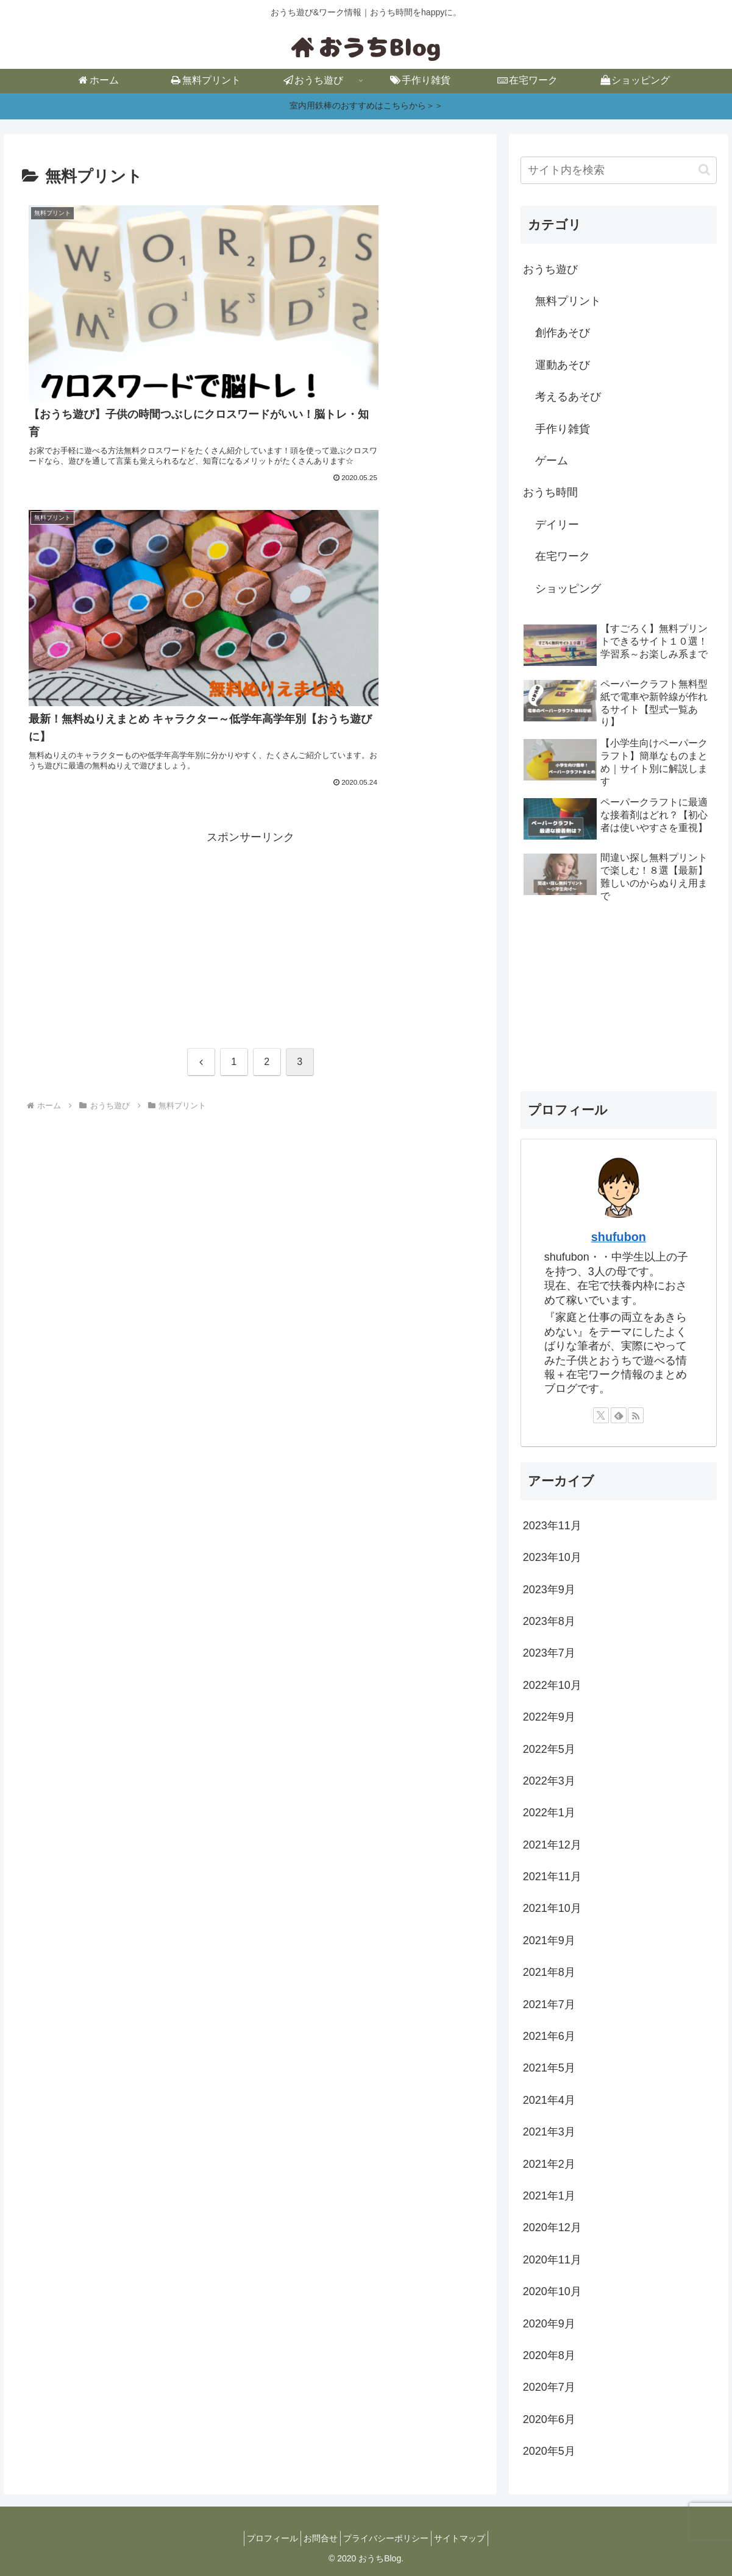  What do you see at coordinates (261, 2538) in the screenshot?
I see `プロフィール` at bounding box center [261, 2538].